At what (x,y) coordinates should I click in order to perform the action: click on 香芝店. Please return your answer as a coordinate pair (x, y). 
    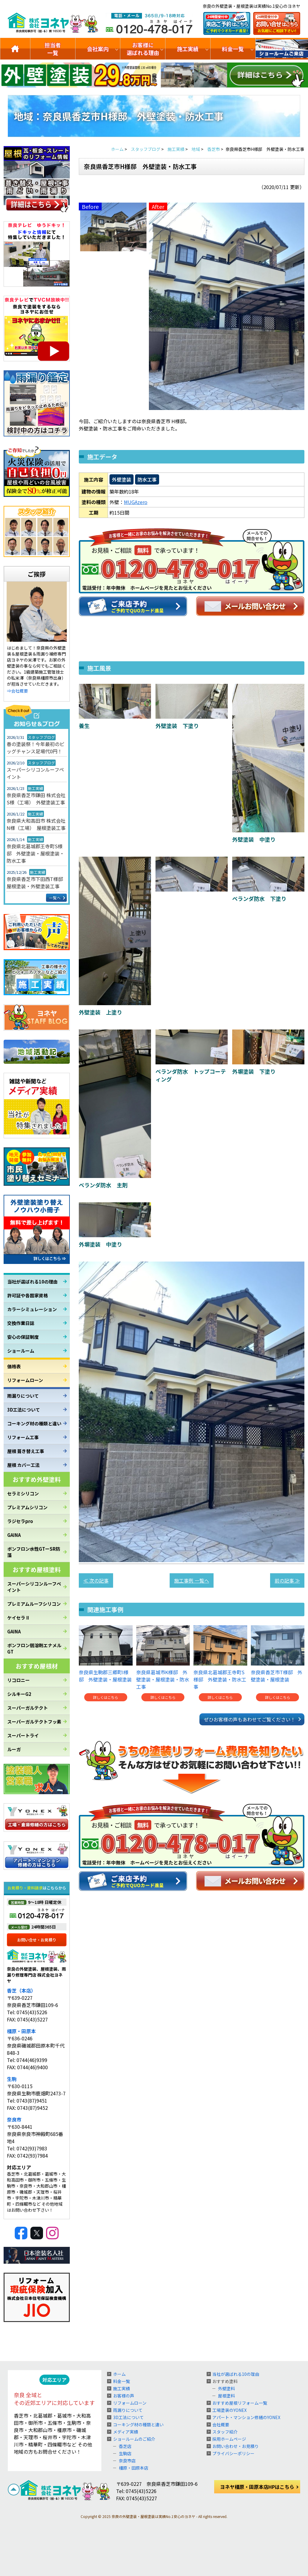
    Looking at the image, I should click on (125, 2446).